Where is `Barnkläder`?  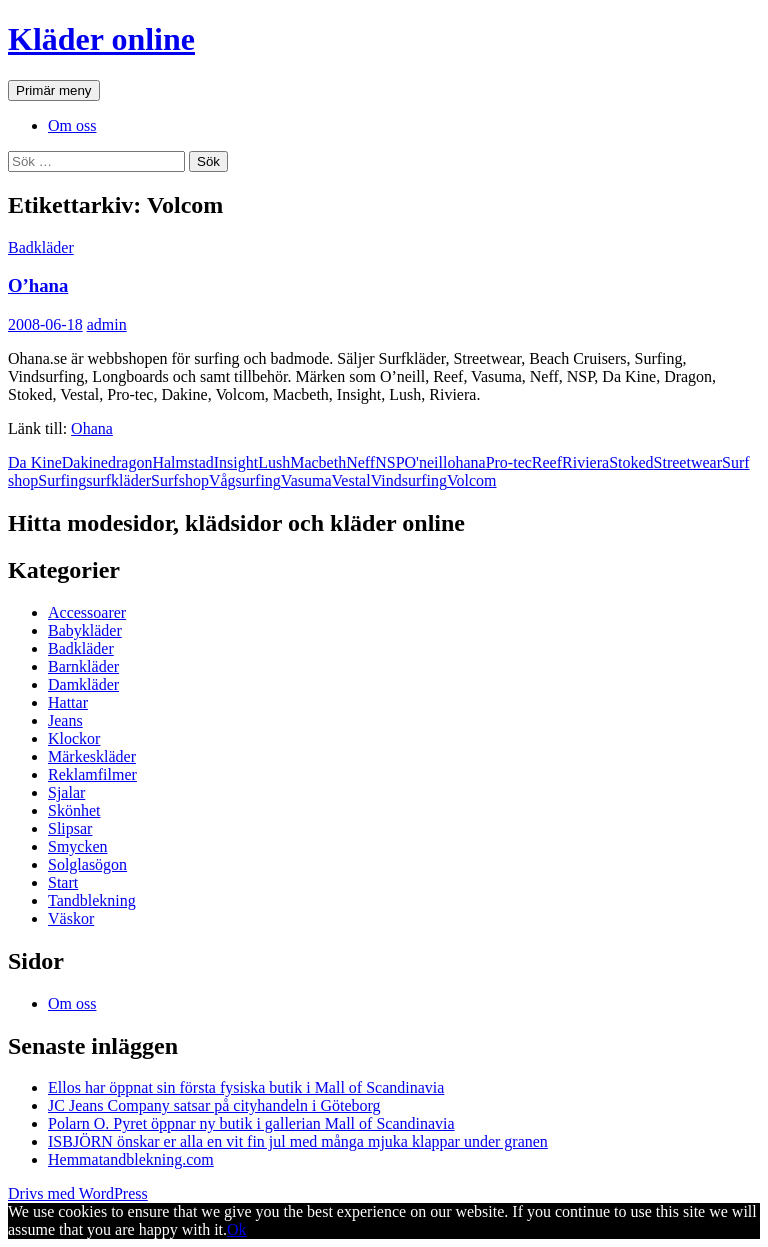 Barnkläder is located at coordinates (83, 666).